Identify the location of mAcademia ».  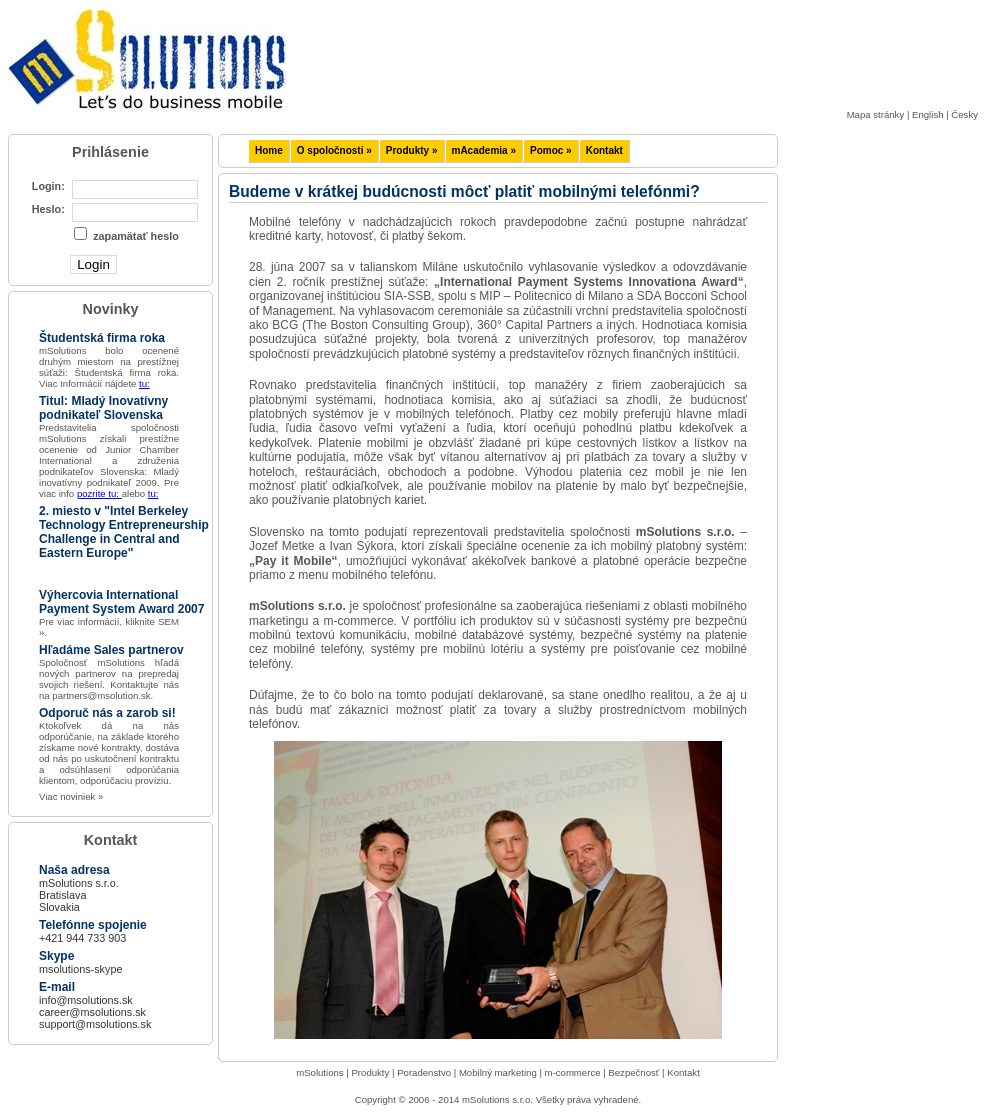
(484, 150).